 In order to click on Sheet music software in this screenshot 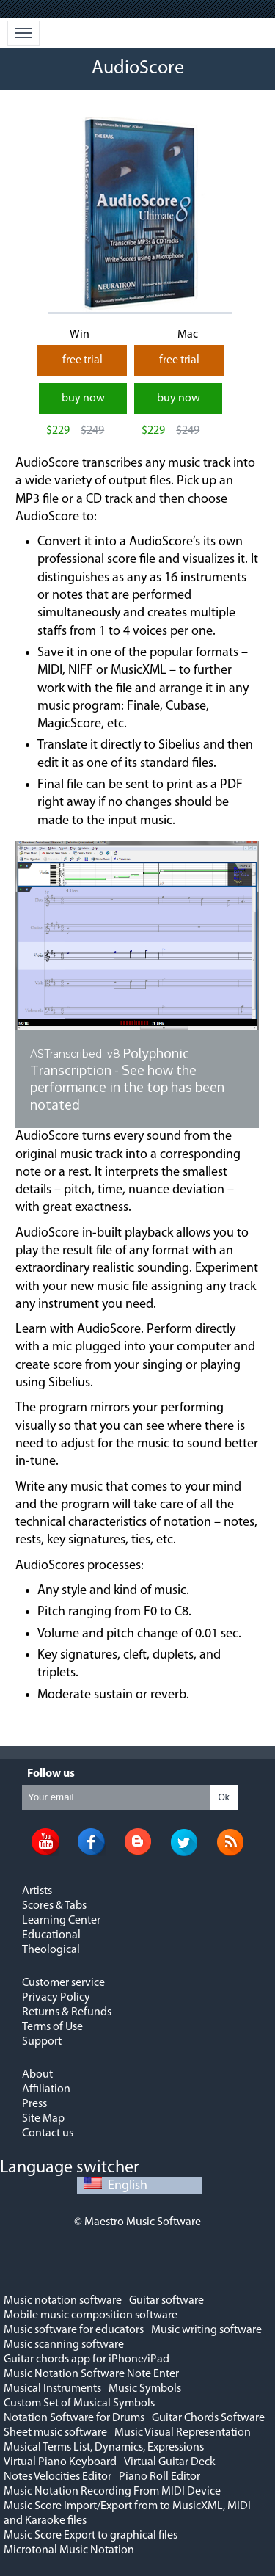, I will do `click(55, 2433)`.